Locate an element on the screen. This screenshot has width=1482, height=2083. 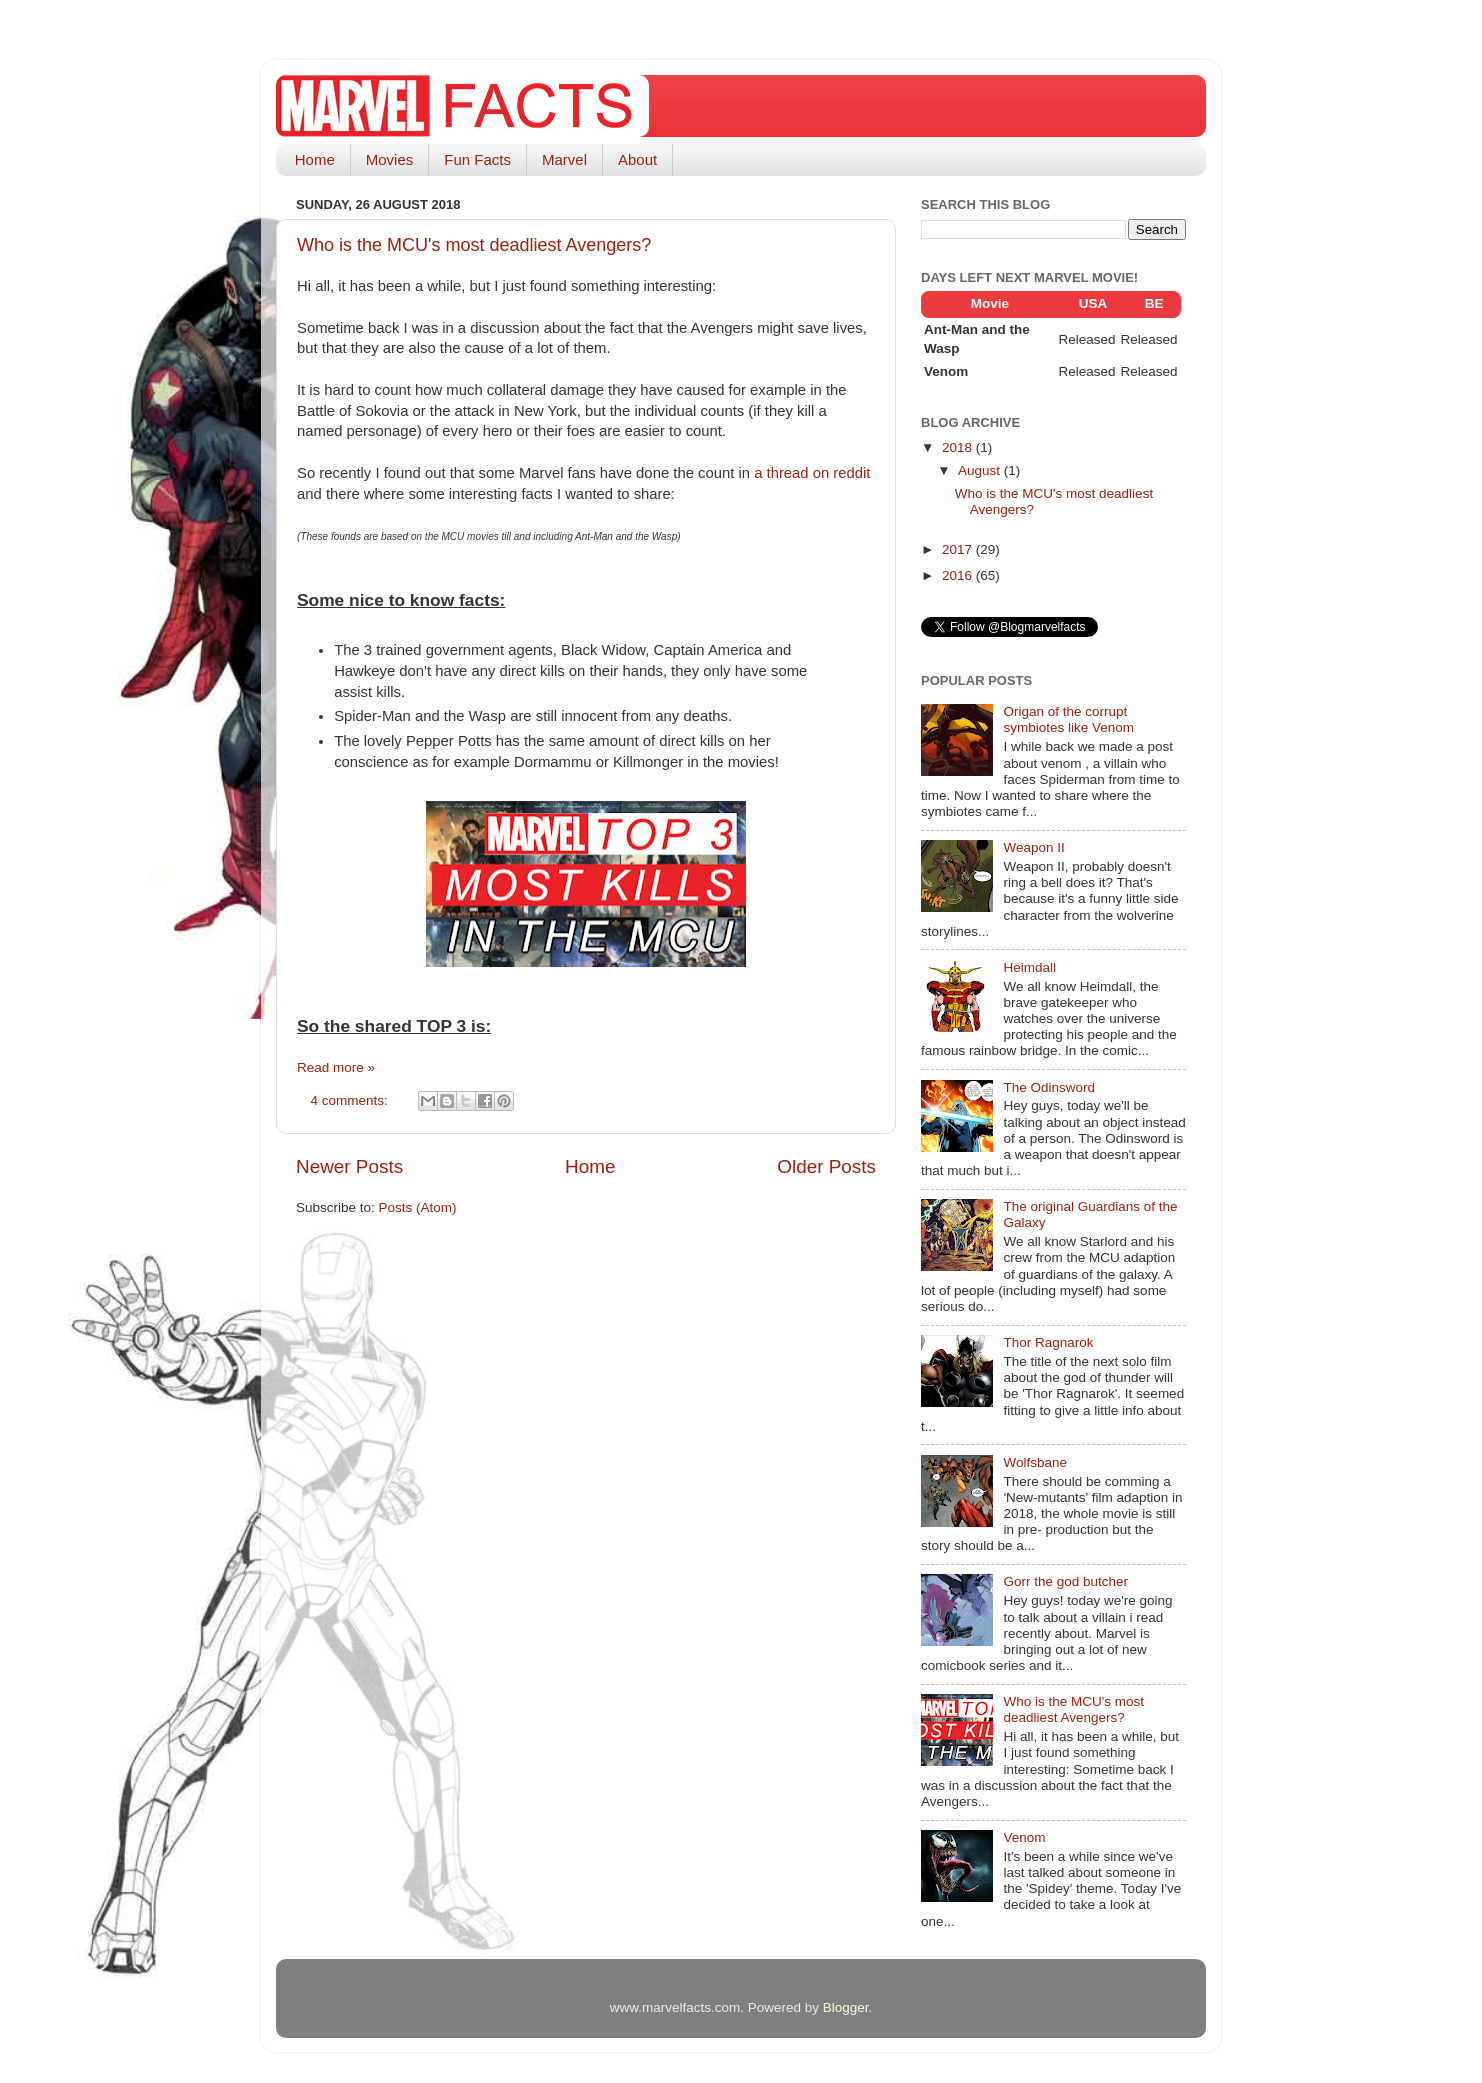
a thread on reddit is located at coordinates (812, 473).